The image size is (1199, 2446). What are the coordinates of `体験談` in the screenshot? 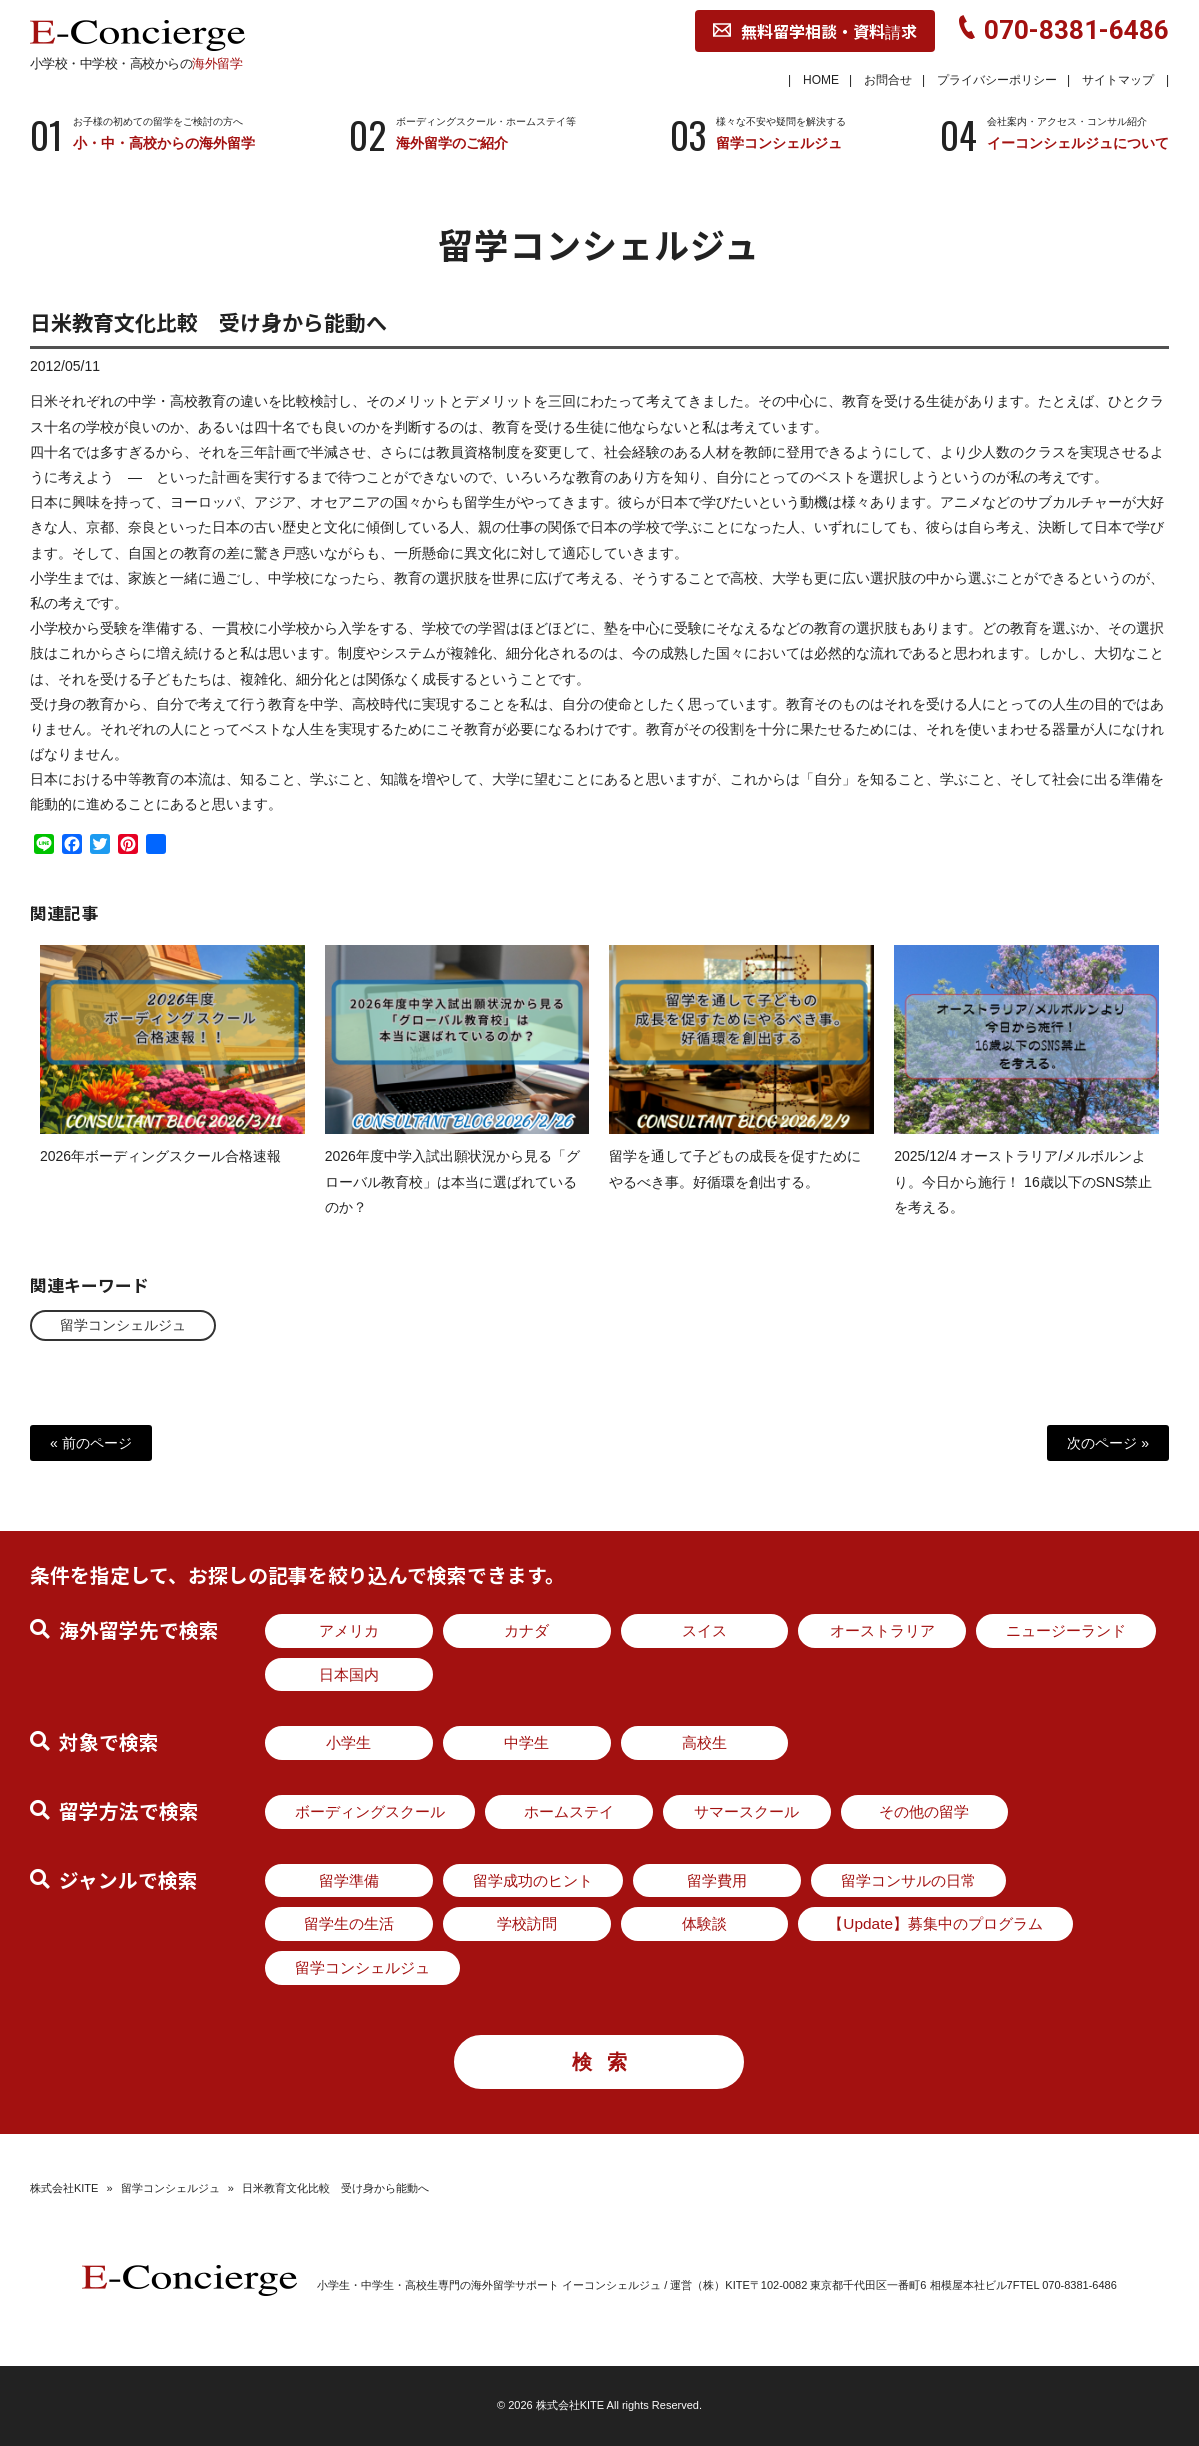 It's located at (704, 1923).